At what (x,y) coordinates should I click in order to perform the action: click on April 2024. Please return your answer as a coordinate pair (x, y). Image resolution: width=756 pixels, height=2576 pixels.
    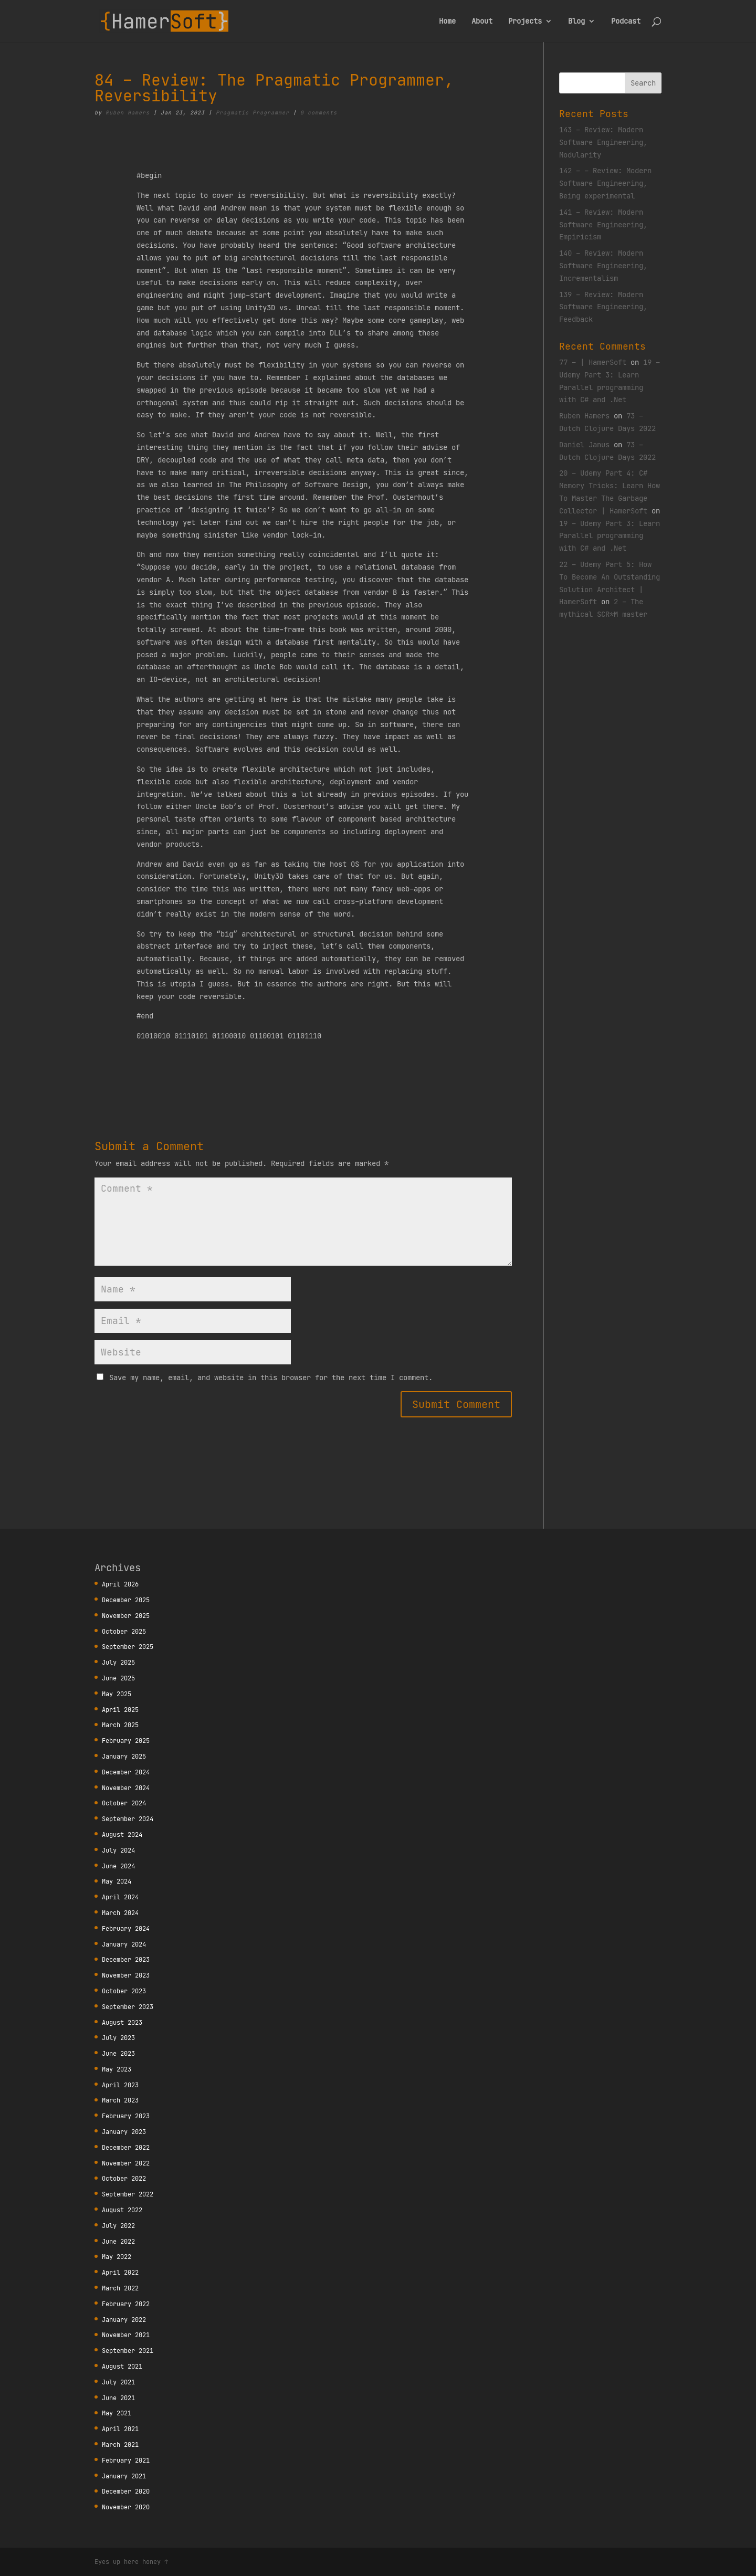
    Looking at the image, I should click on (120, 1897).